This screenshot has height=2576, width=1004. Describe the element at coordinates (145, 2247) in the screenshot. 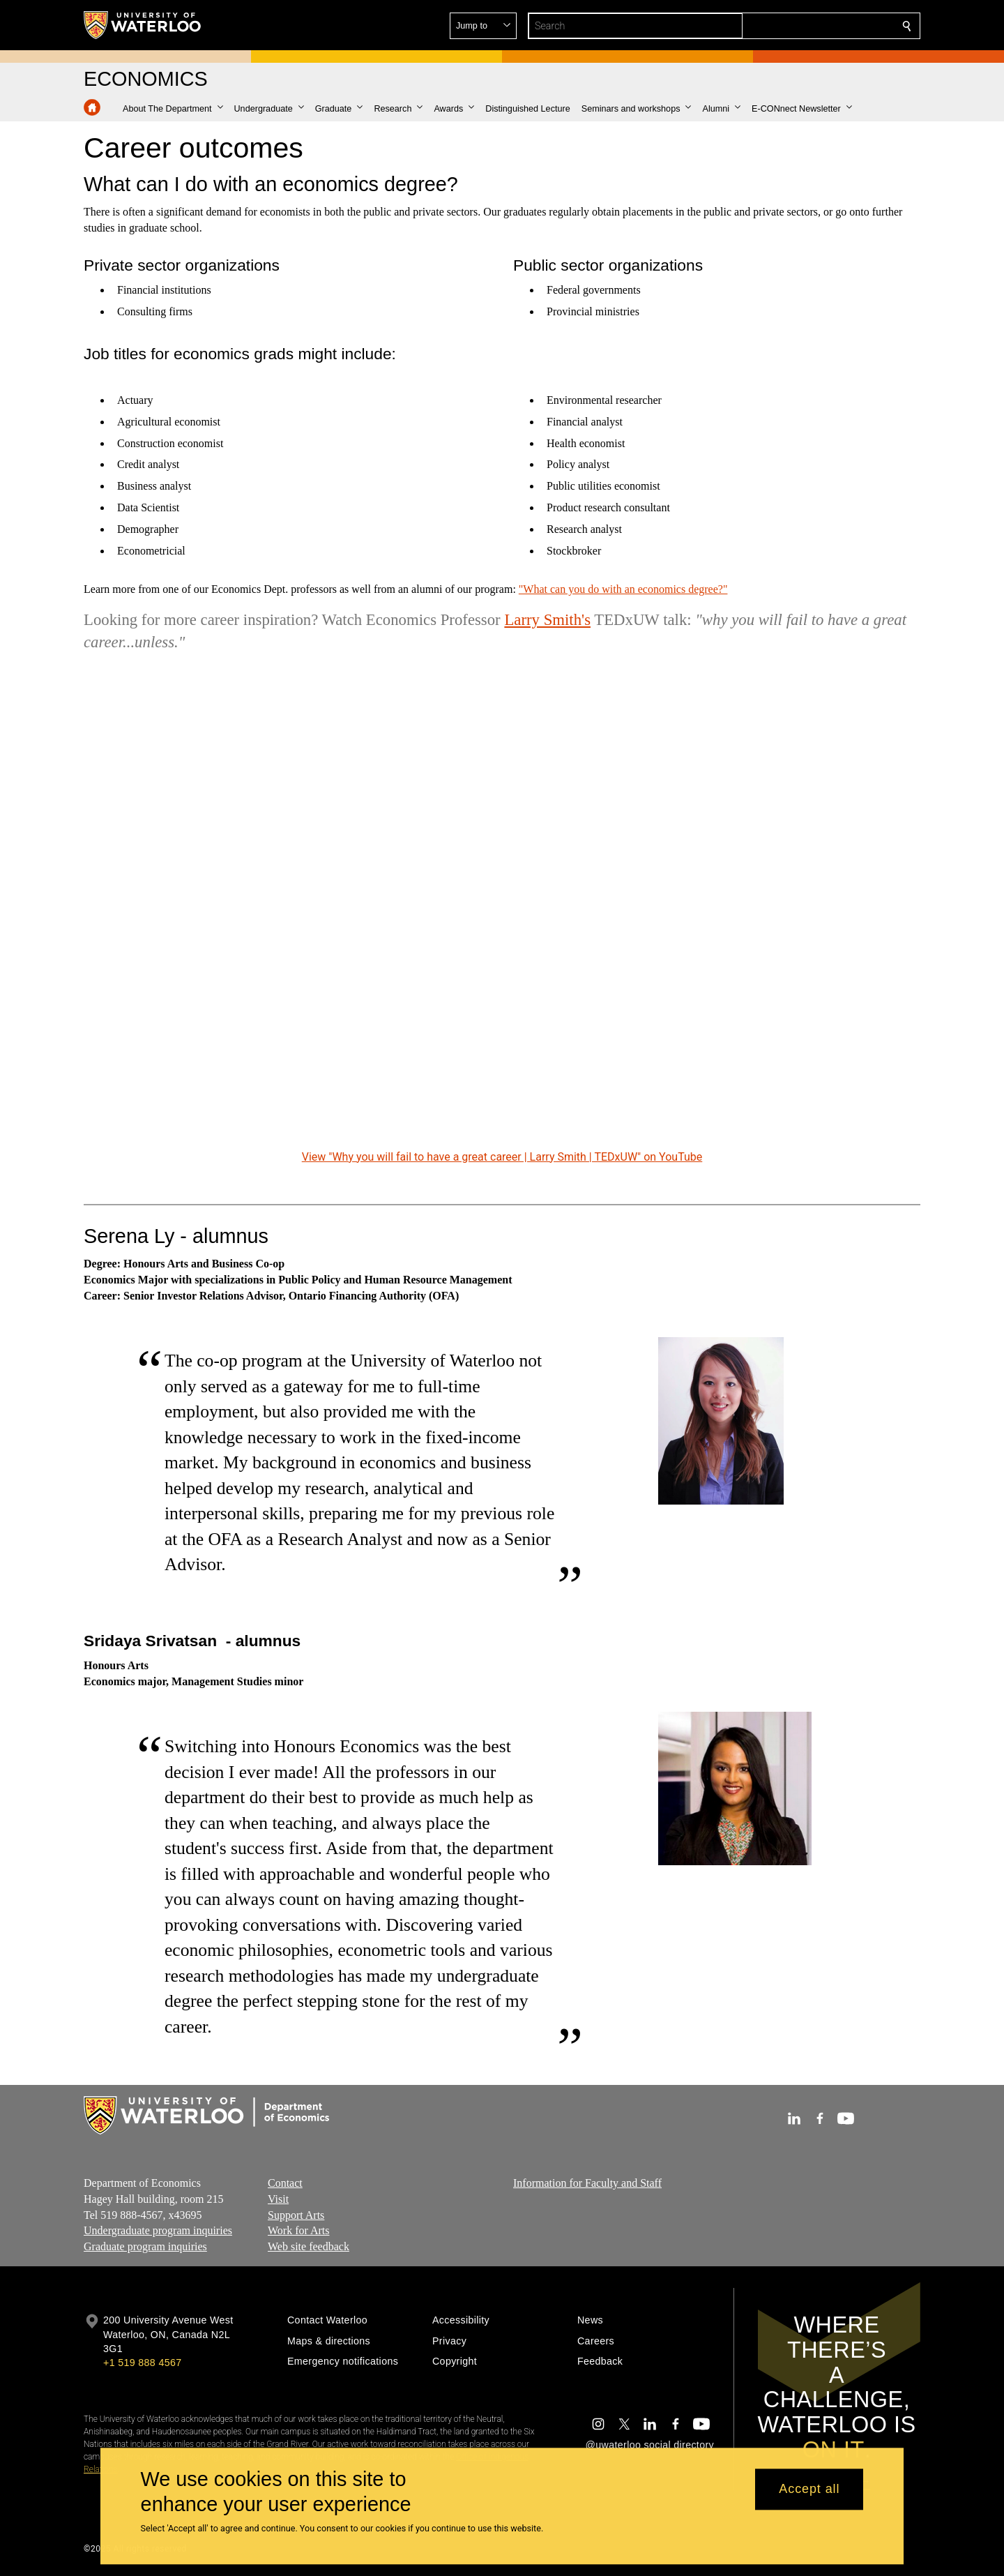

I see `Graduate program inquiries` at that location.